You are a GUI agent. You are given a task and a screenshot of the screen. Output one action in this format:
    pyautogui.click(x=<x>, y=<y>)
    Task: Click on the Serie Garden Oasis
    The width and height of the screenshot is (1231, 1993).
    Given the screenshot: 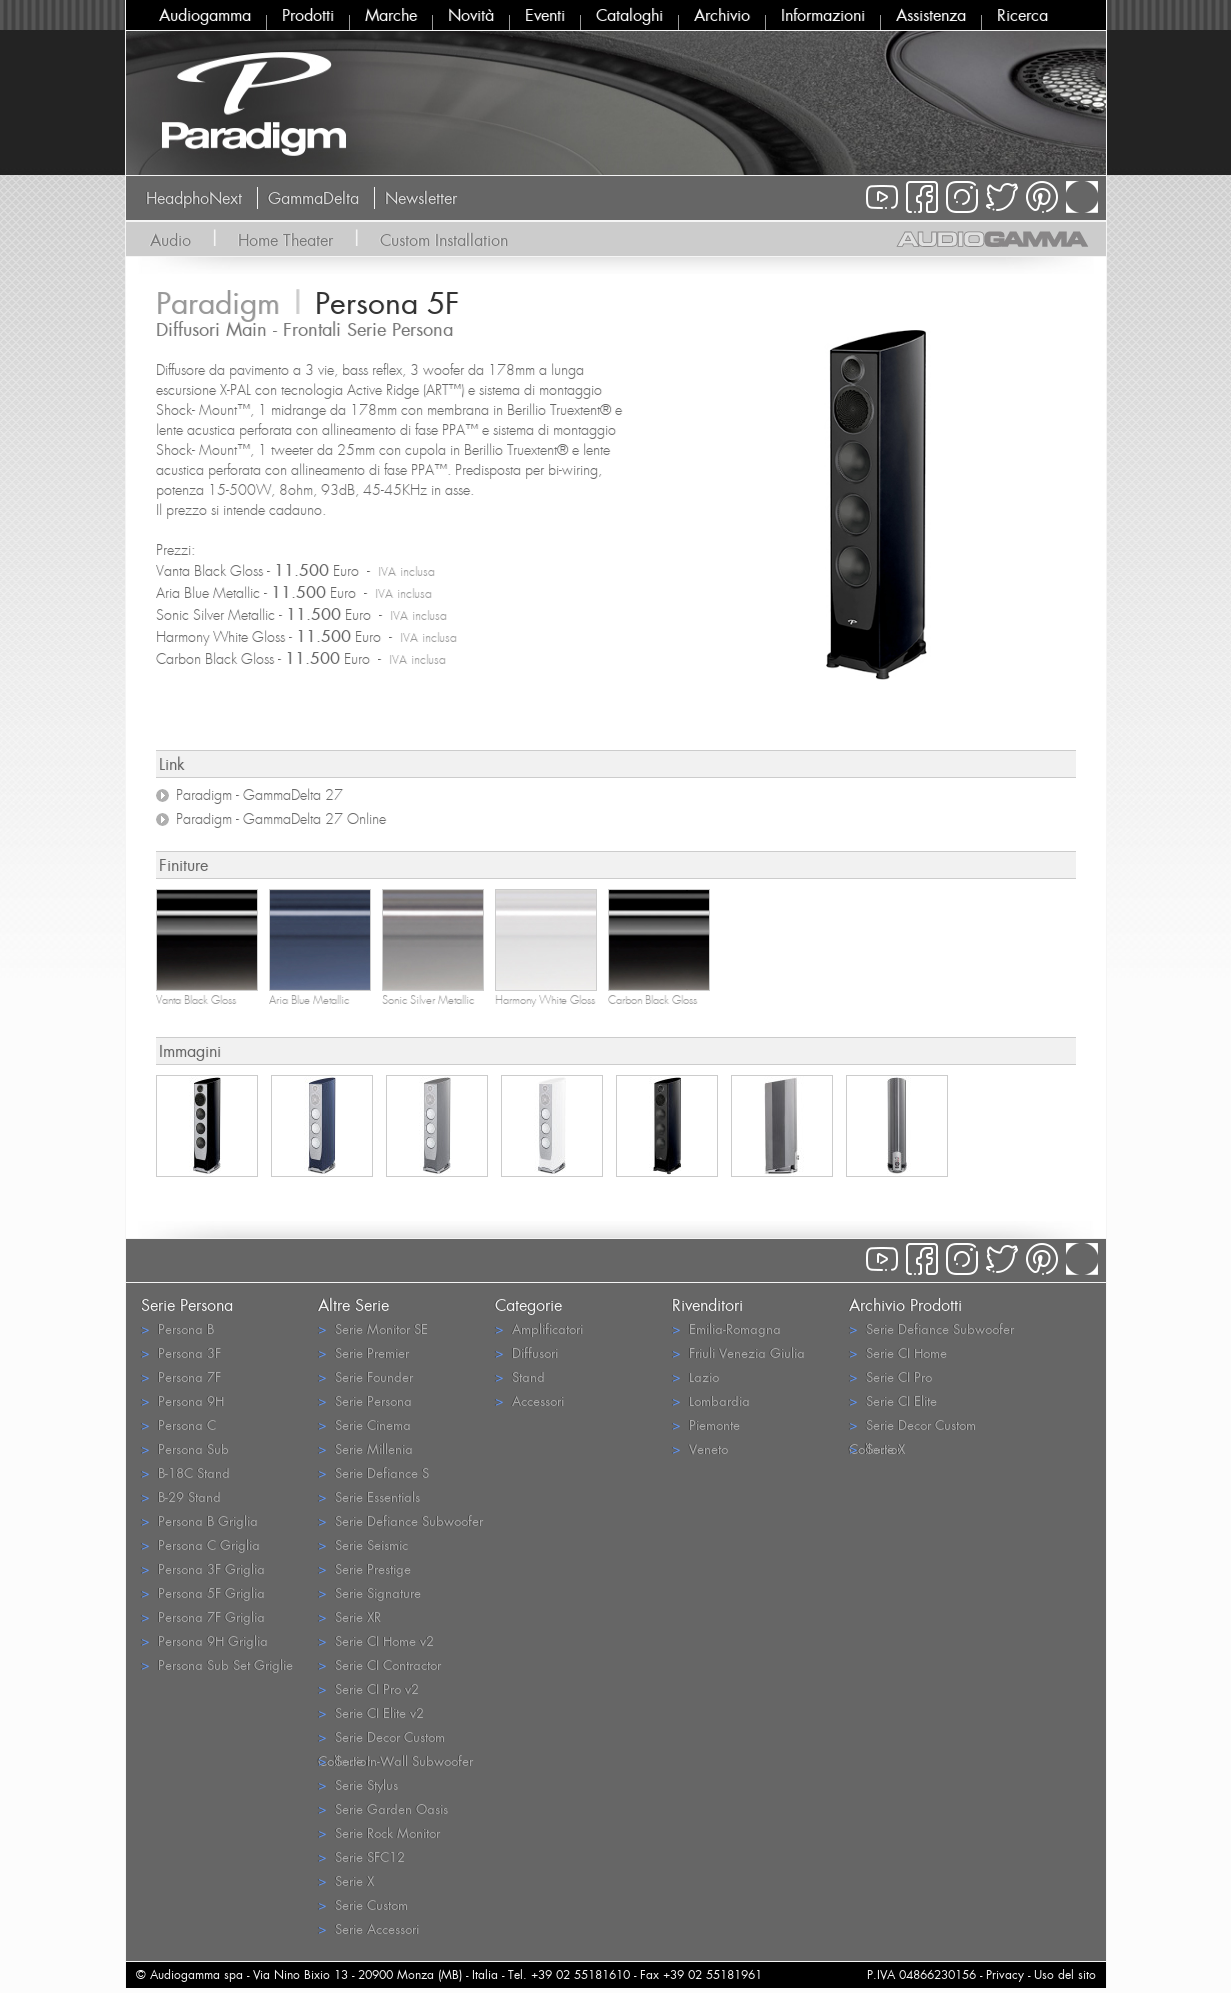 What is the action you would take?
    pyautogui.click(x=383, y=1808)
    